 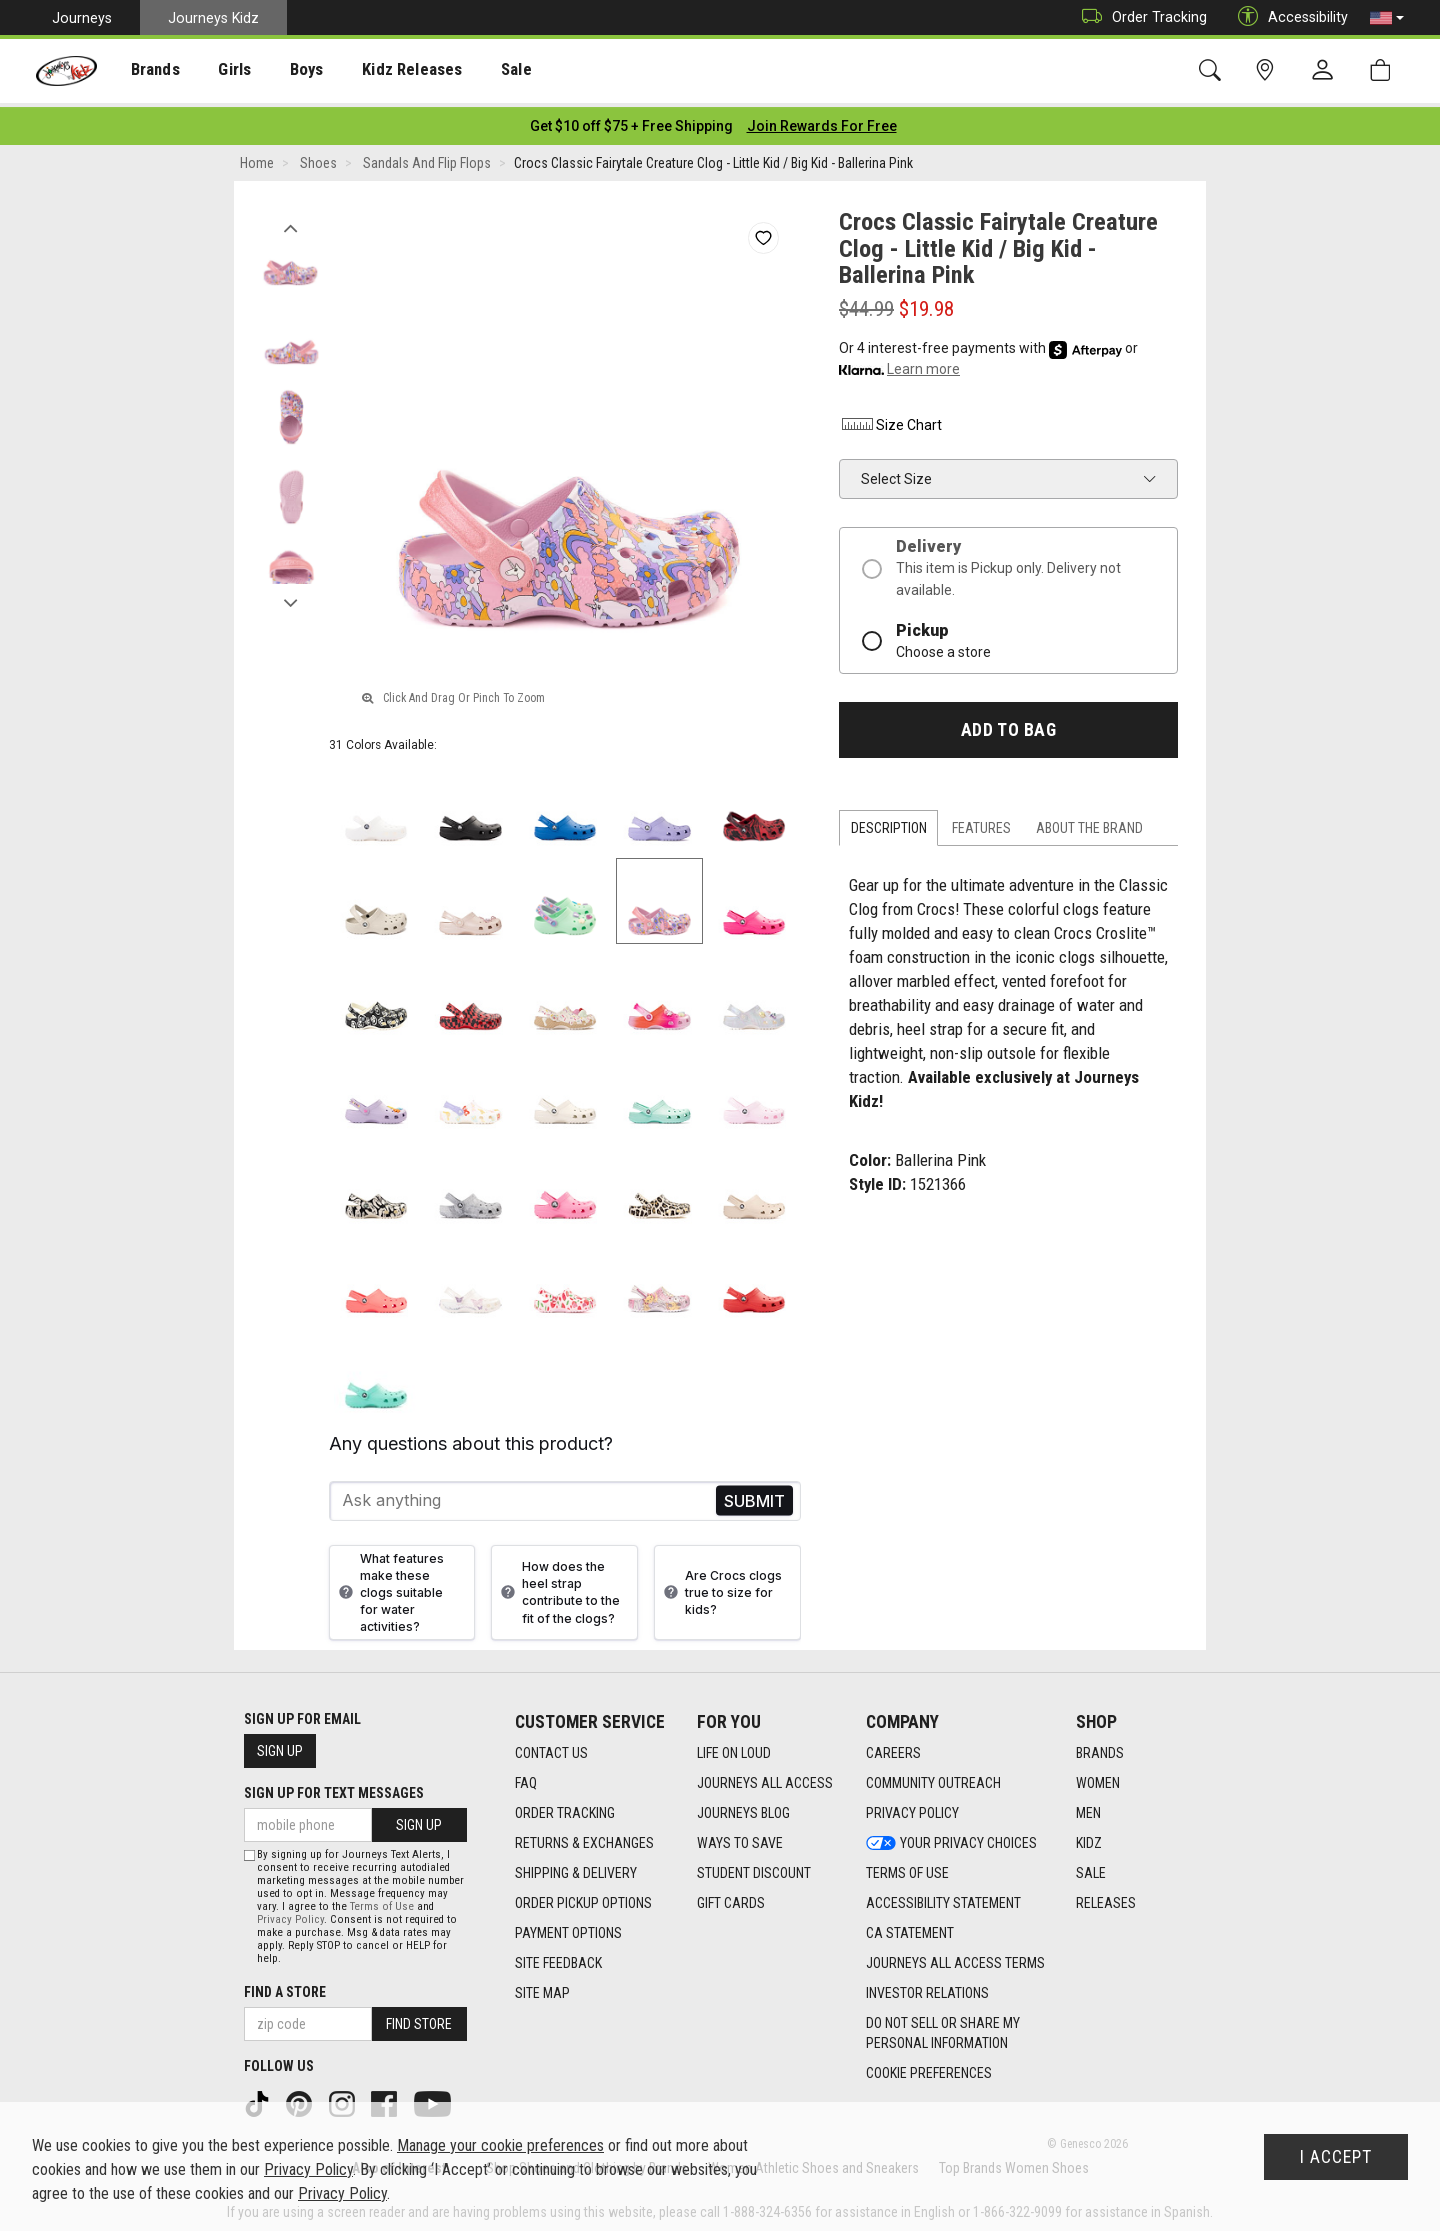 What do you see at coordinates (765, 1777) in the screenshot?
I see `Journeys All Access [Journeys All Access footer link]` at bounding box center [765, 1777].